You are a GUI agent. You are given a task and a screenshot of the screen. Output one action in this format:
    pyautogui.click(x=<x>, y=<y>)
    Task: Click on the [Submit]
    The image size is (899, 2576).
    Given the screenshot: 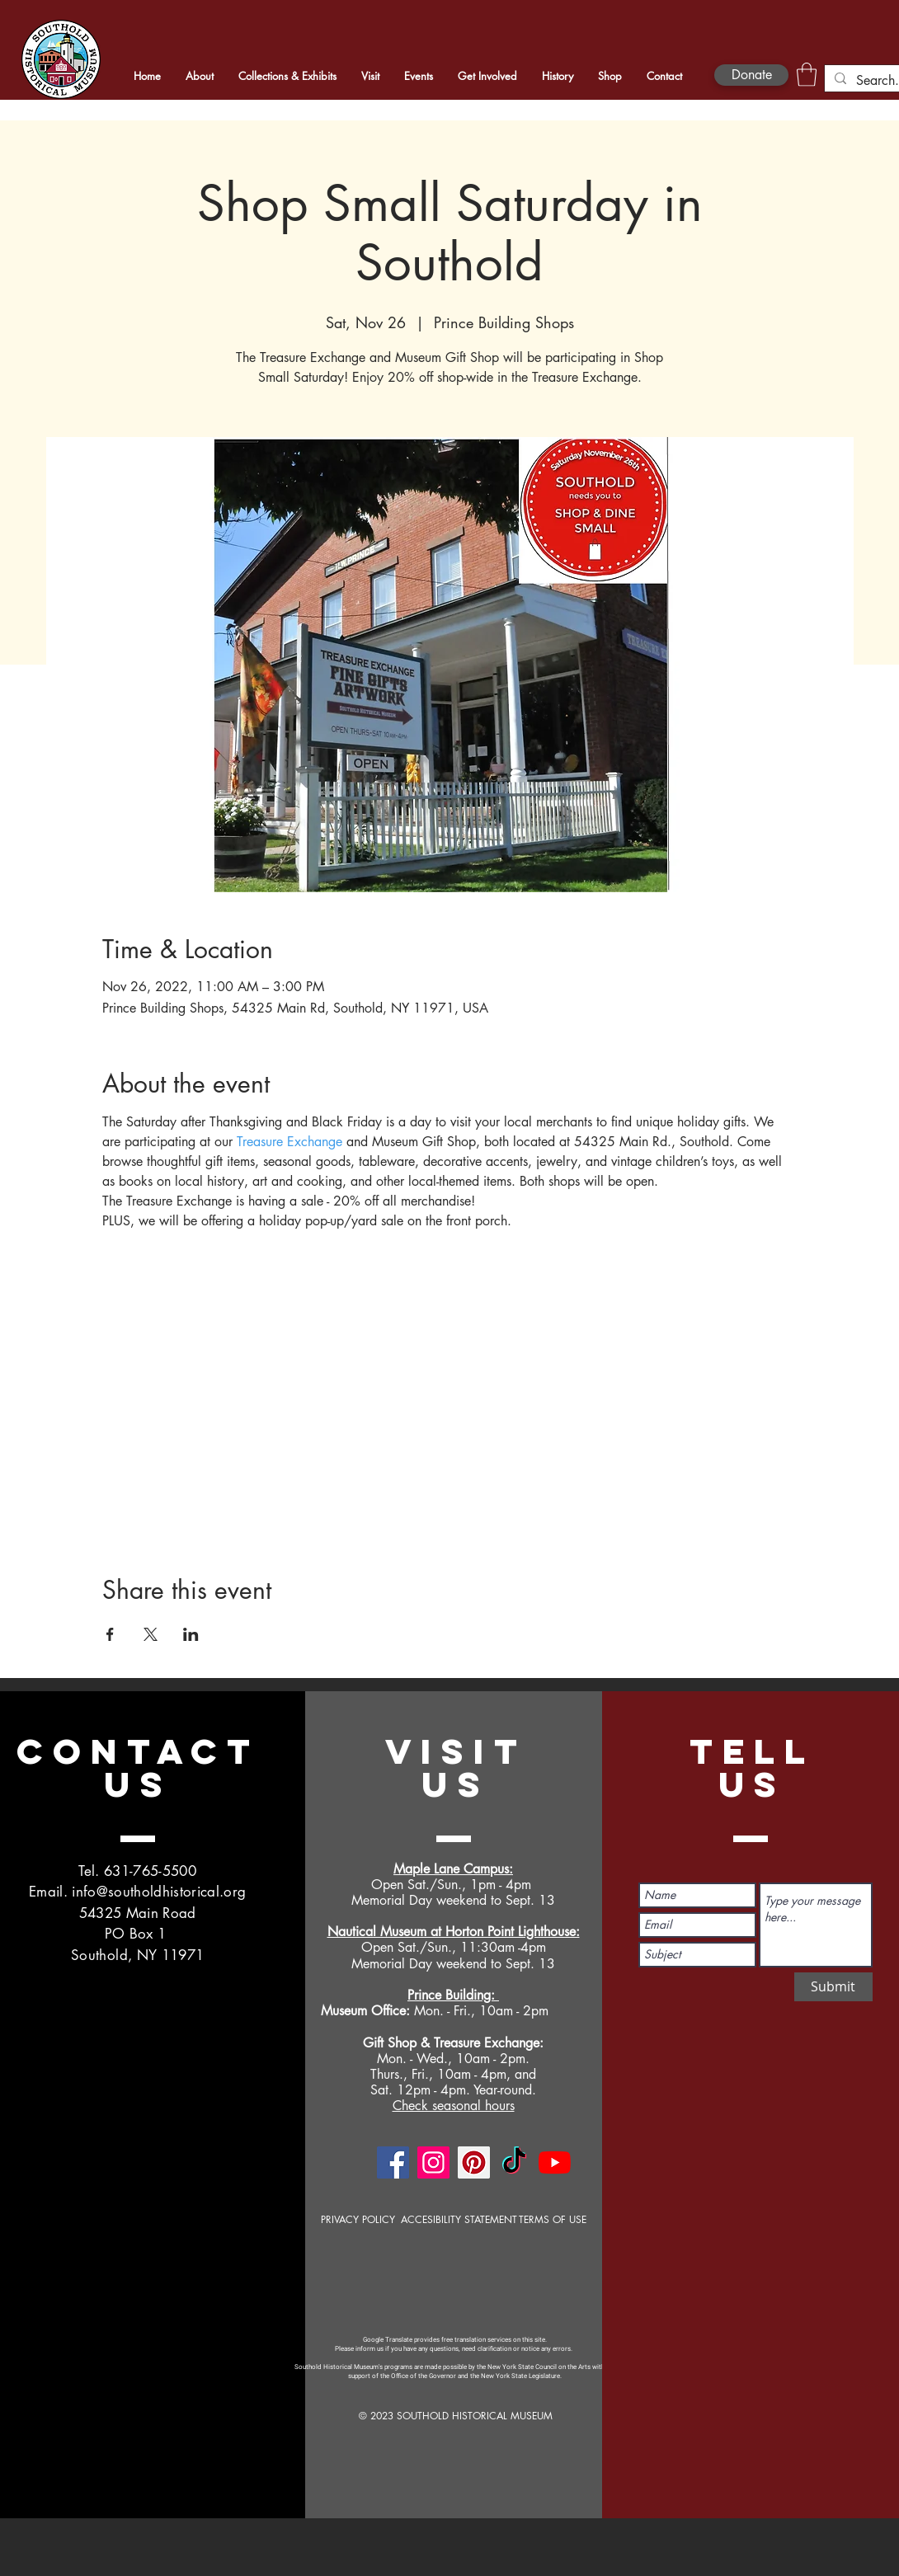 What is the action you would take?
    pyautogui.click(x=833, y=1986)
    